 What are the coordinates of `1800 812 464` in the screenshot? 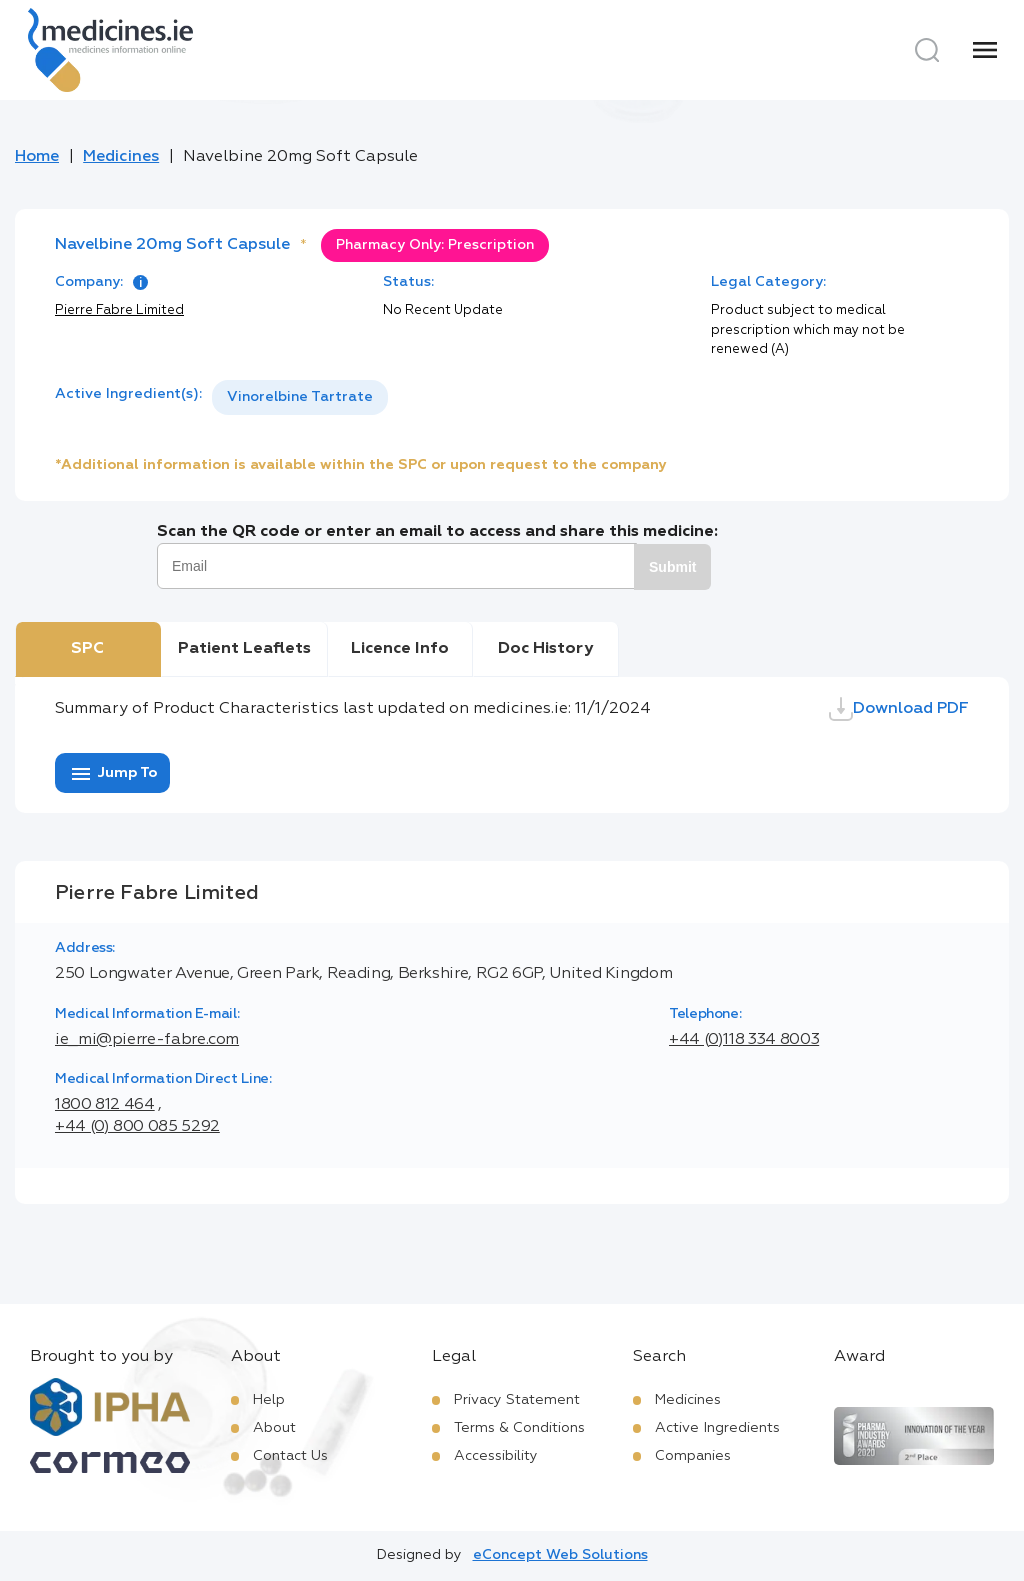 It's located at (105, 1105).